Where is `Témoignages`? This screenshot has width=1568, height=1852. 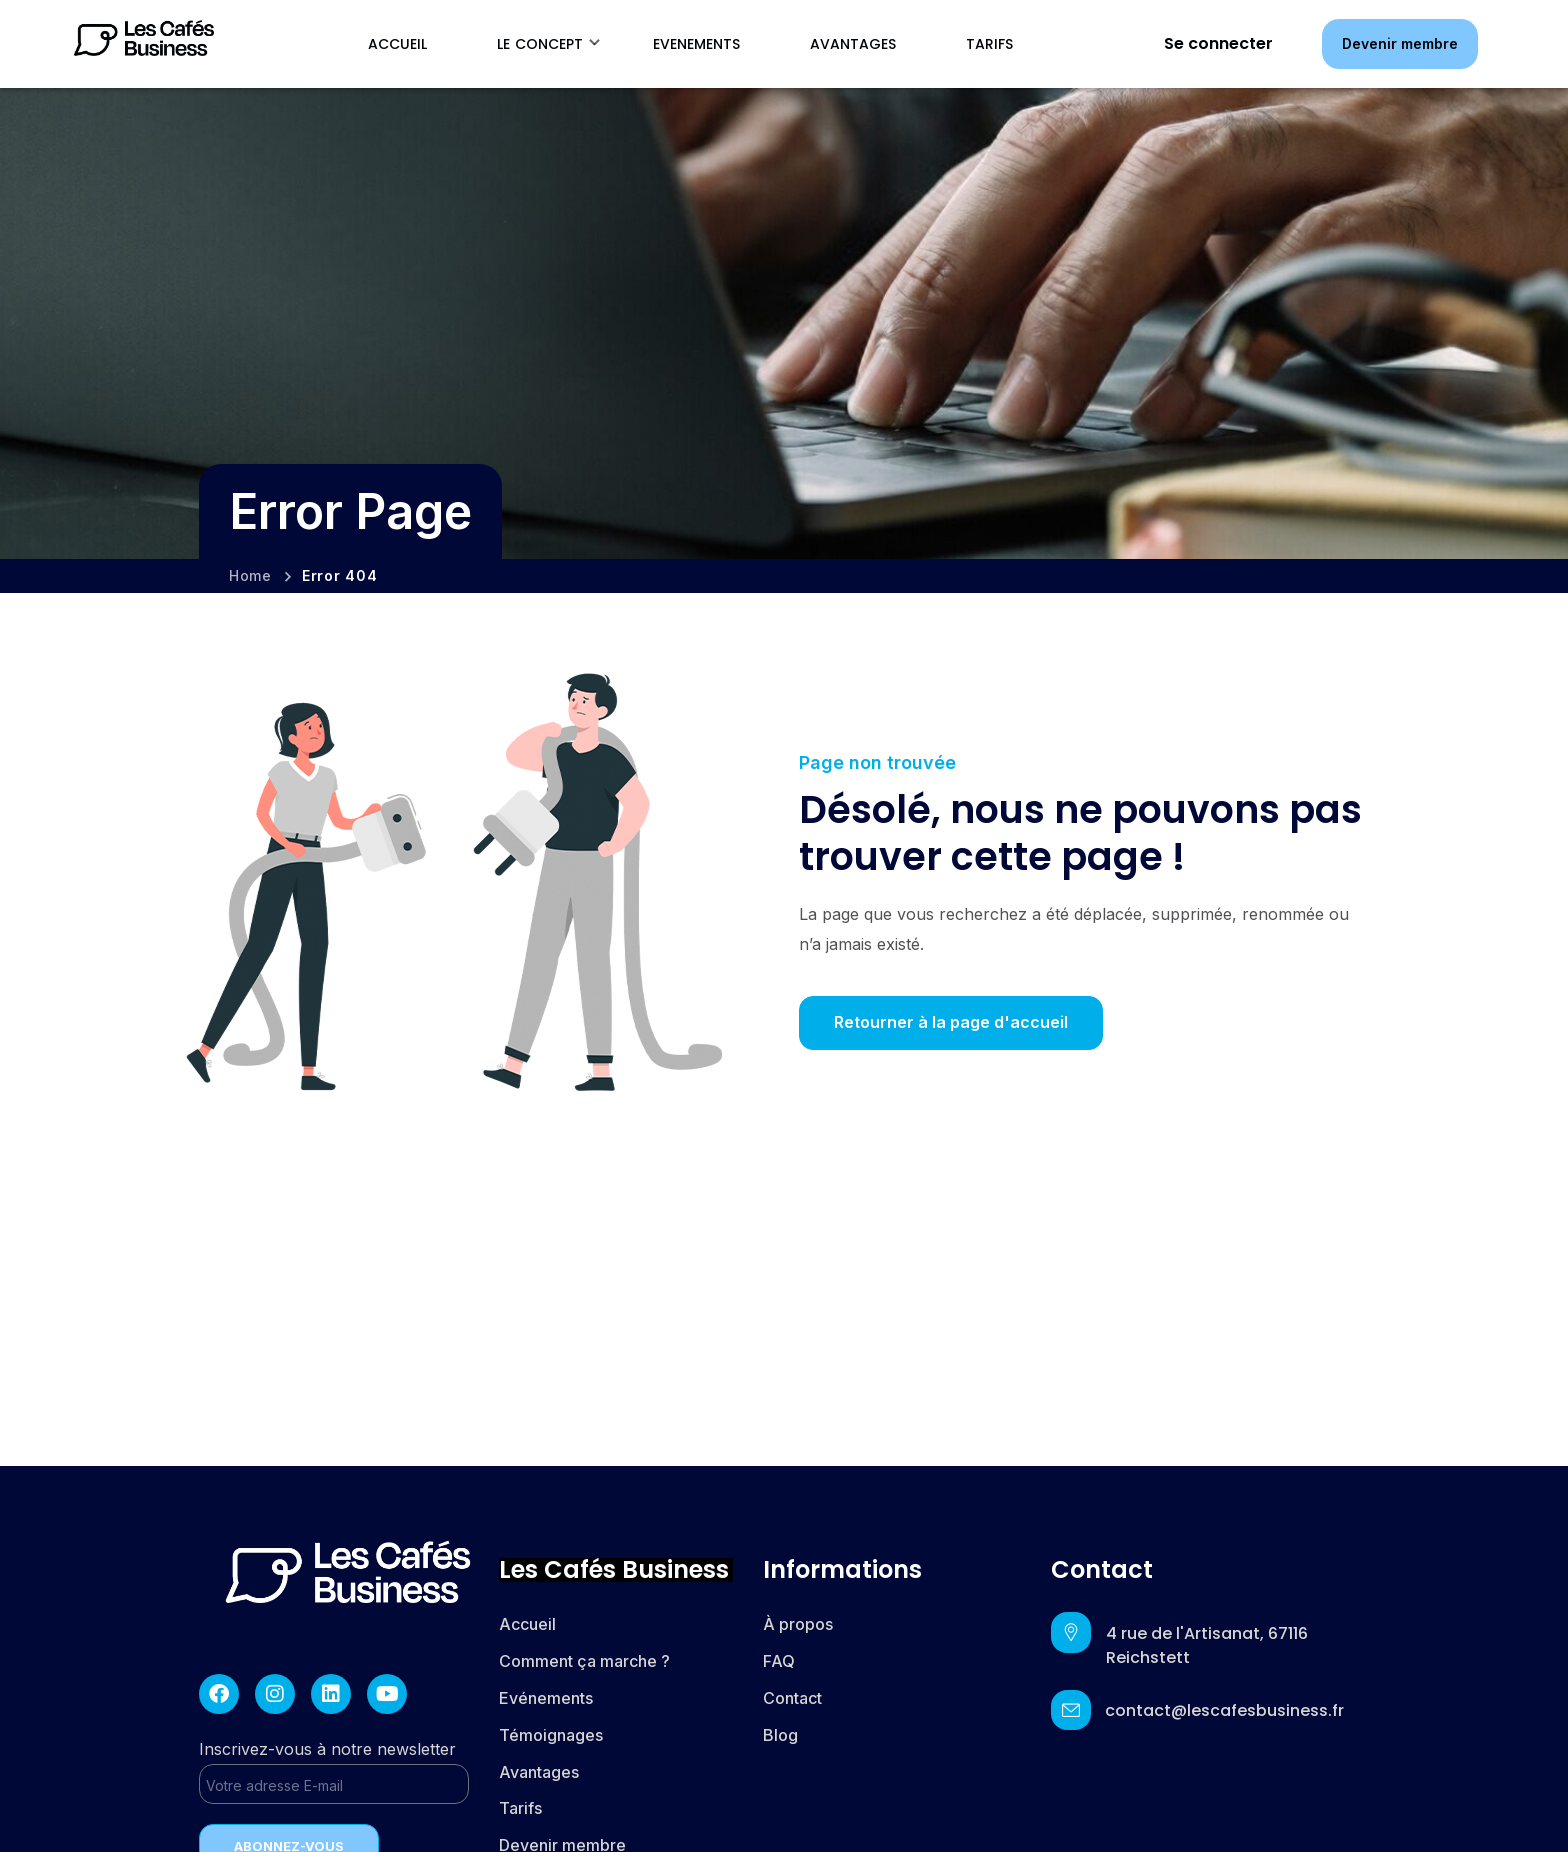
Témoignages is located at coordinates (551, 1735).